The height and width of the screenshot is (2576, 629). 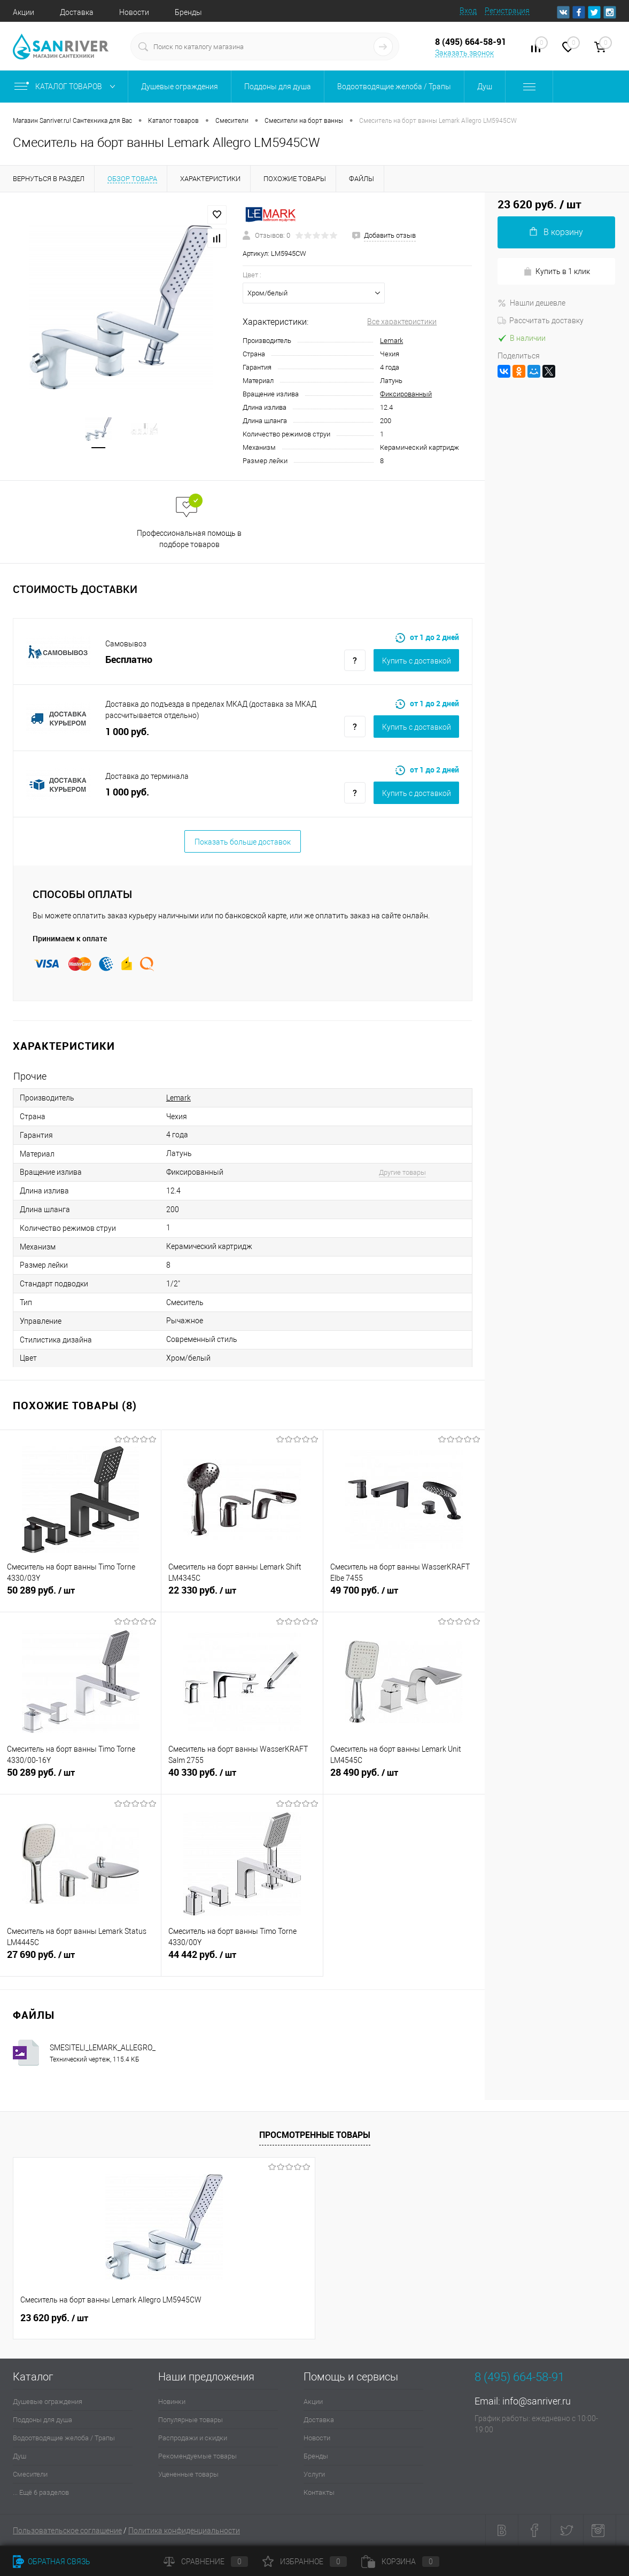 What do you see at coordinates (241, 1778) in the screenshot?
I see `40 330 руб.` at bounding box center [241, 1778].